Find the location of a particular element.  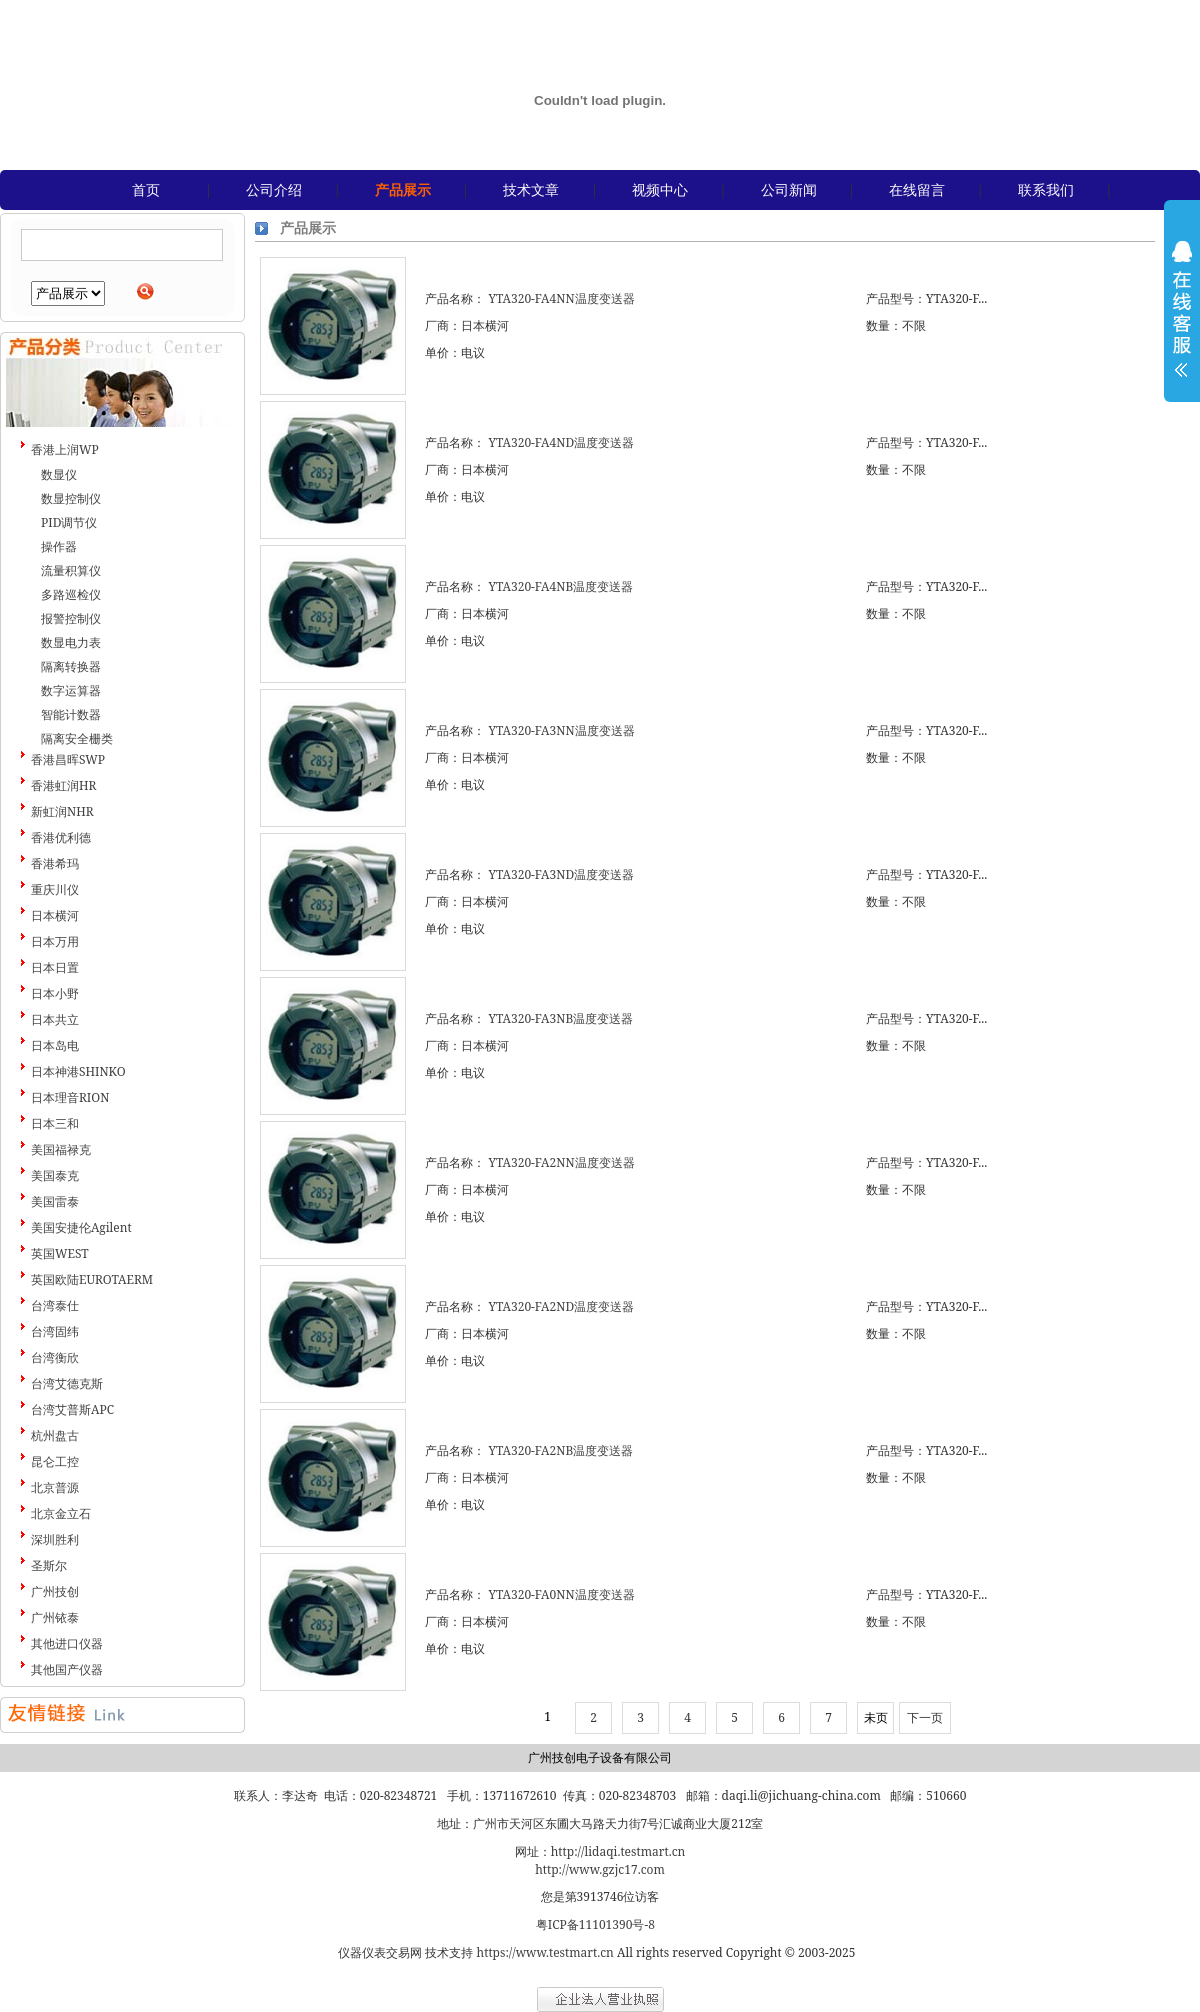

YTA320-FA4NB温度变送器 is located at coordinates (560, 586).